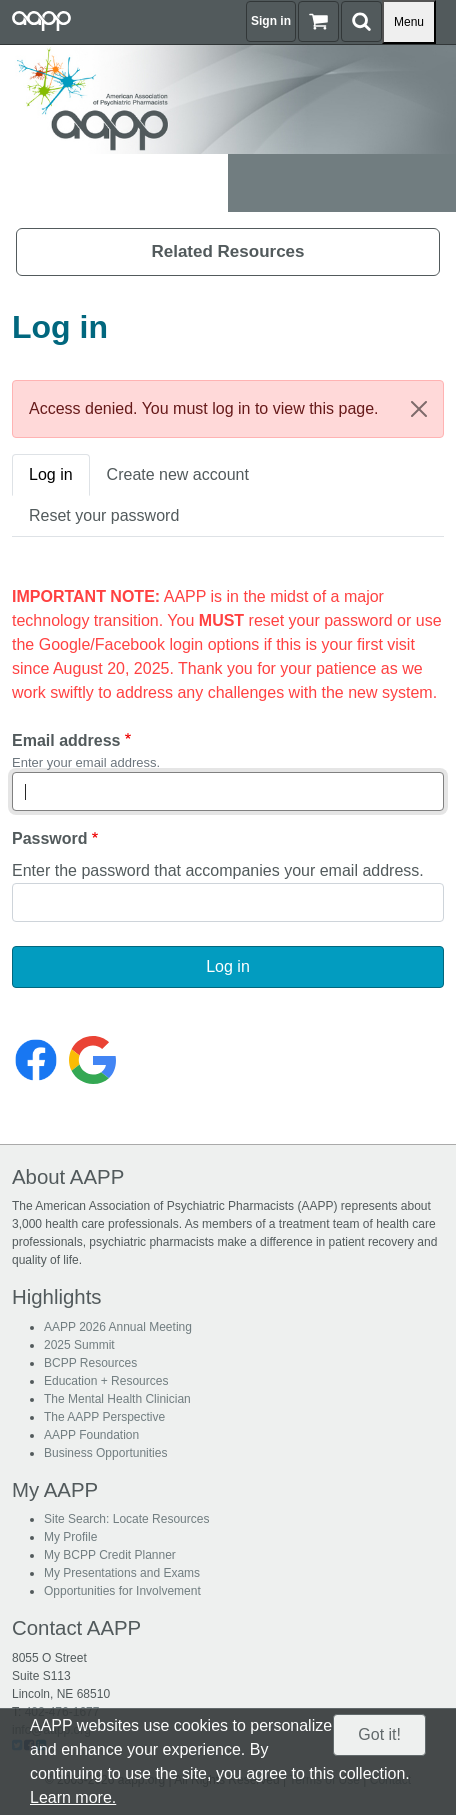 This screenshot has width=456, height=1815. I want to click on Password, so click(50, 838).